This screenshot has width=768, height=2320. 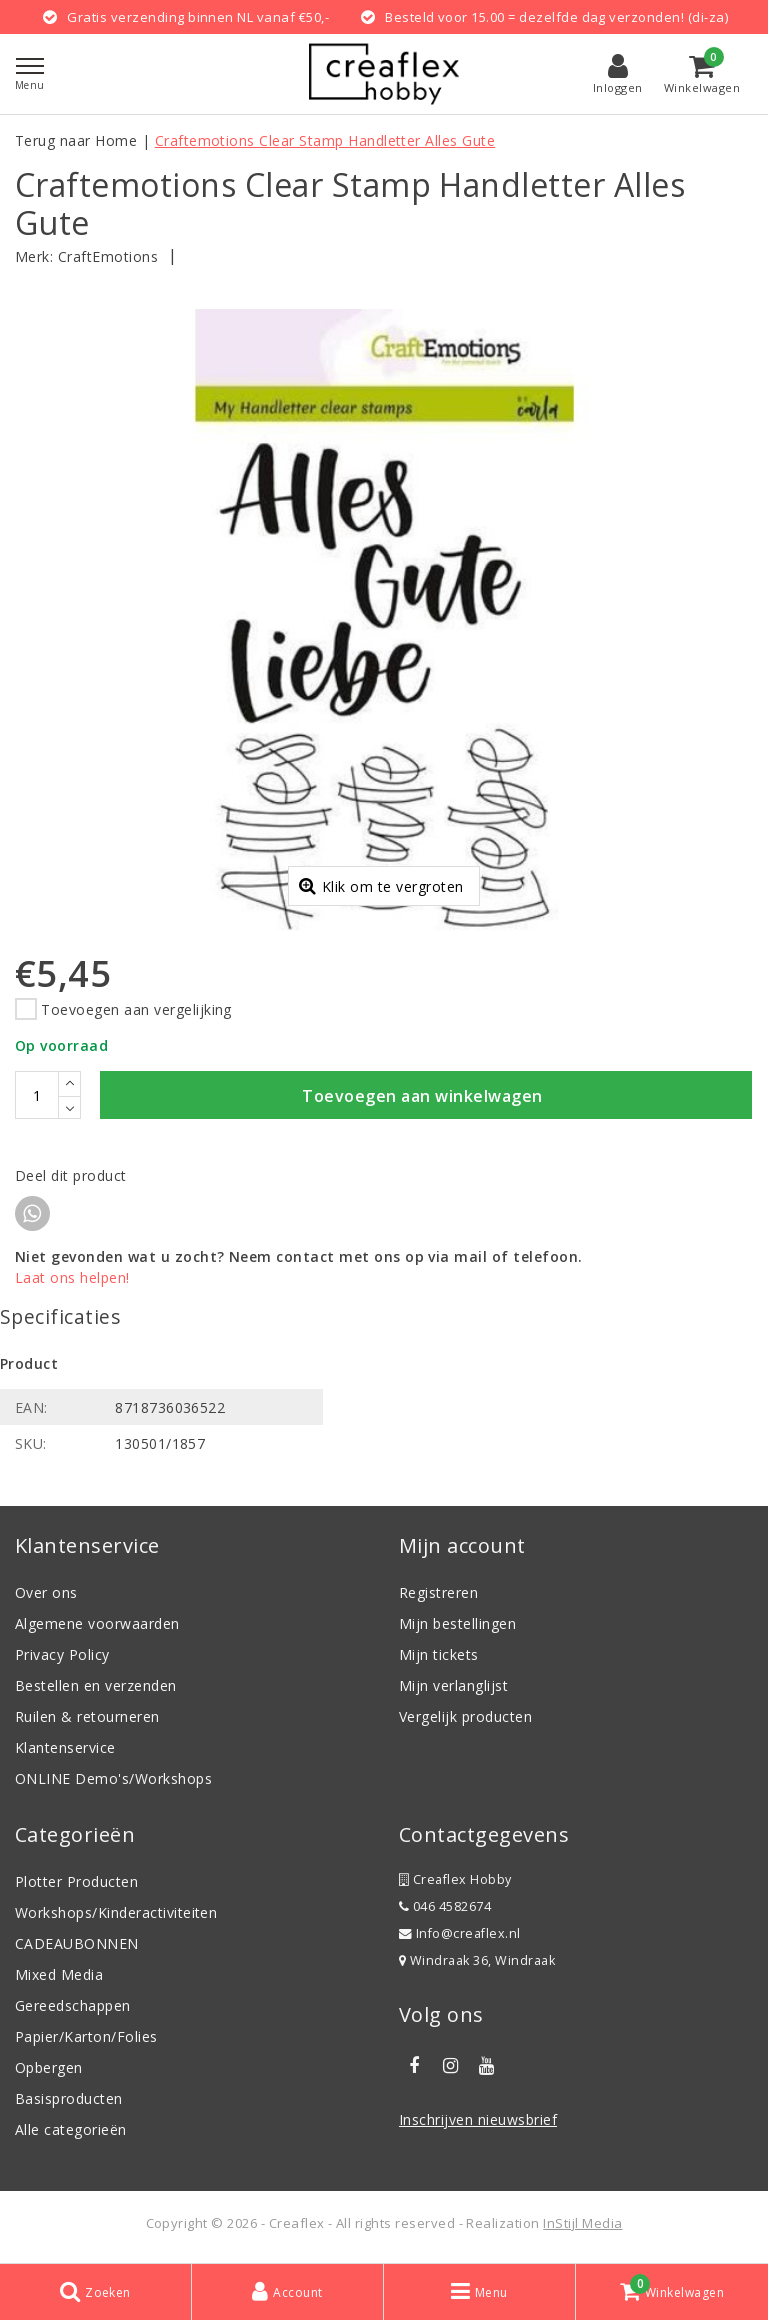 I want to click on Info@creaflex.nl, so click(x=460, y=1936).